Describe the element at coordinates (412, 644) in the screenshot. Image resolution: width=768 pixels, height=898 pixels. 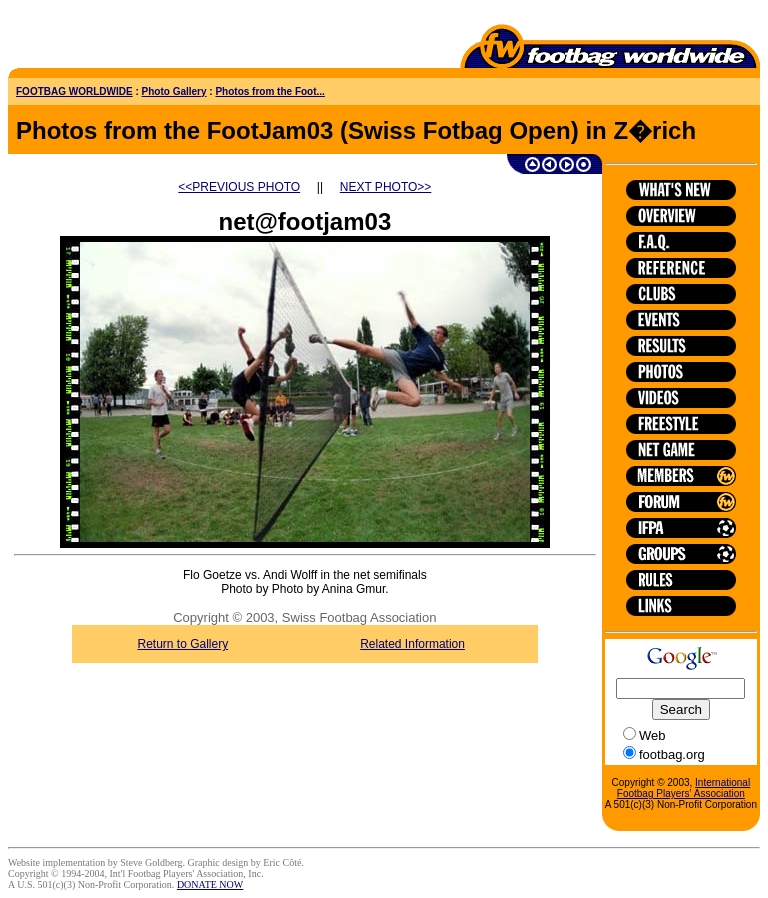
I see `Related Information` at that location.